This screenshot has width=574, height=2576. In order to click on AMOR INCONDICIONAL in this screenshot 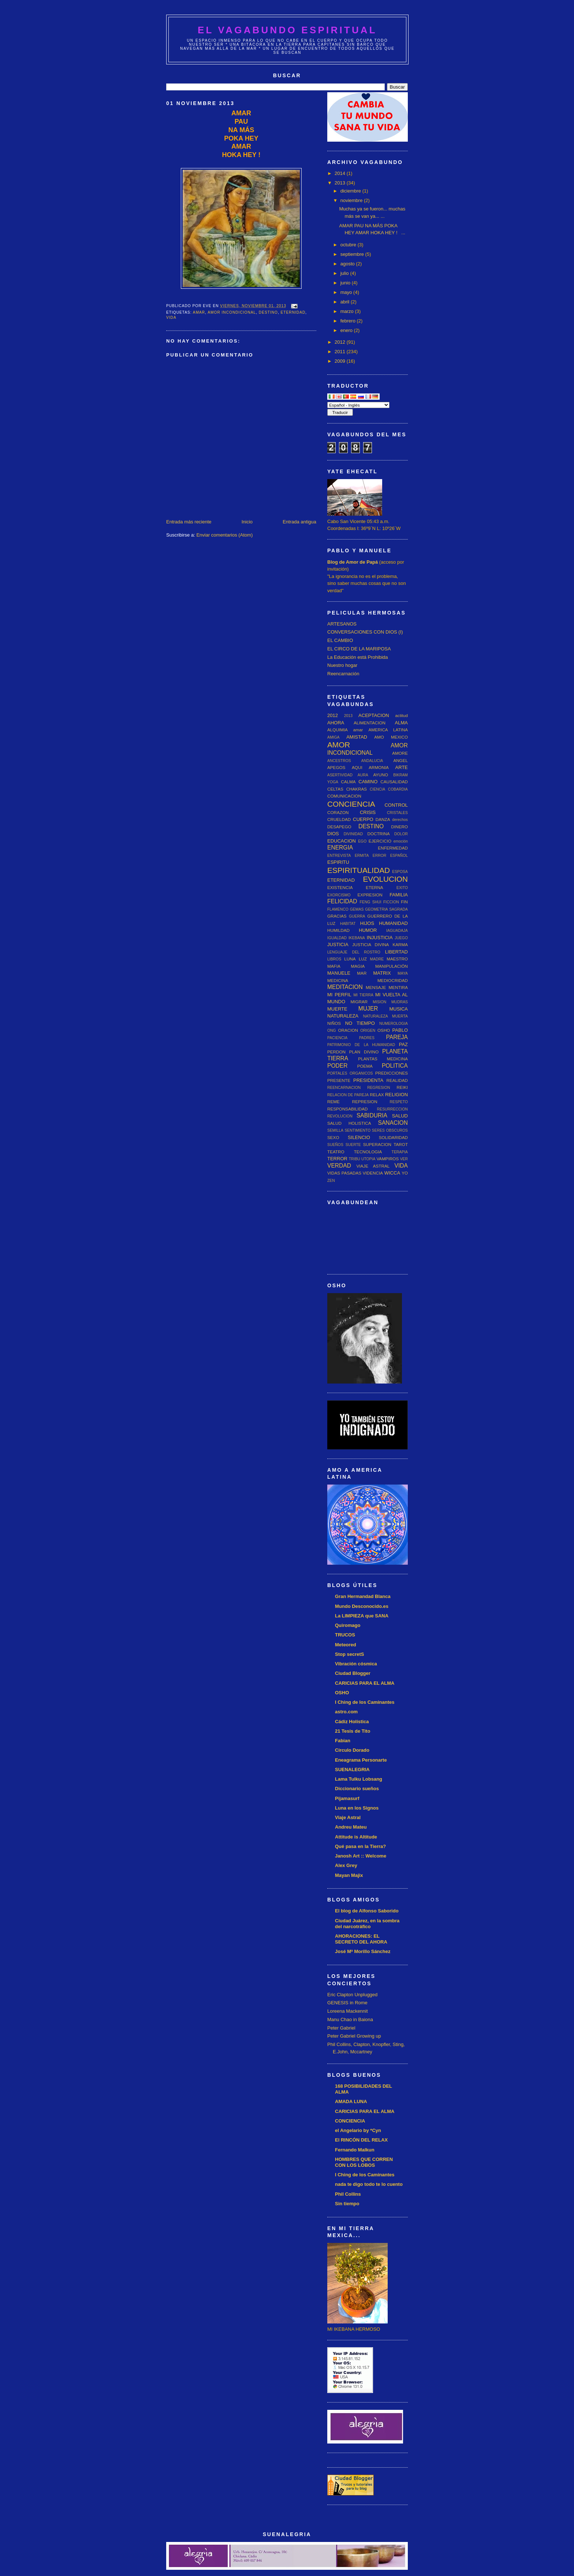, I will do `click(232, 312)`.